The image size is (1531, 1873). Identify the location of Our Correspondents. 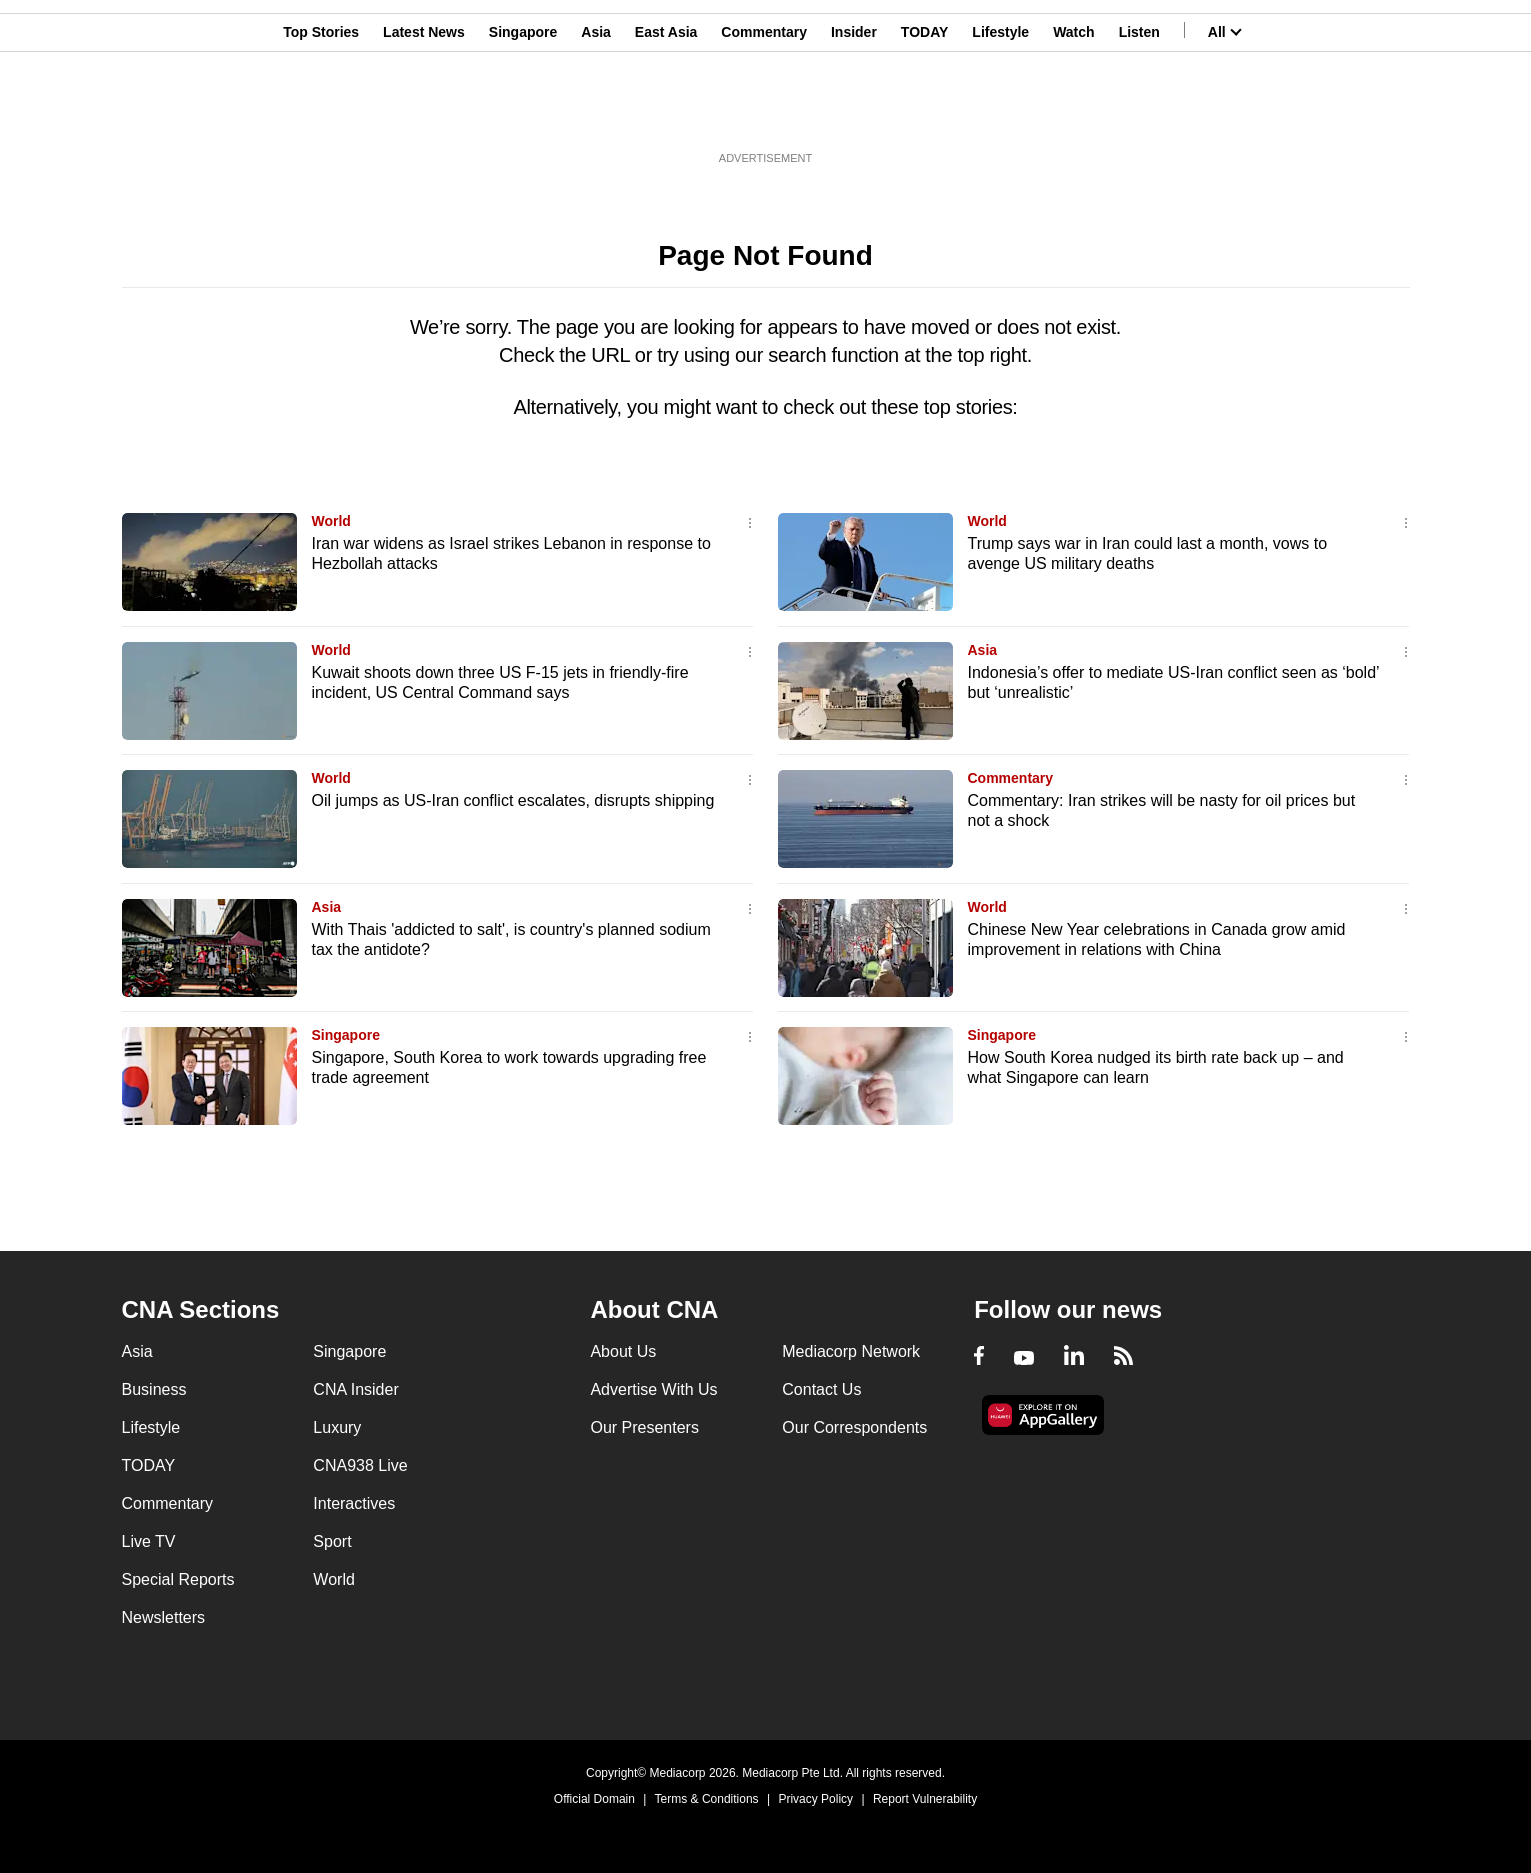
(854, 1427).